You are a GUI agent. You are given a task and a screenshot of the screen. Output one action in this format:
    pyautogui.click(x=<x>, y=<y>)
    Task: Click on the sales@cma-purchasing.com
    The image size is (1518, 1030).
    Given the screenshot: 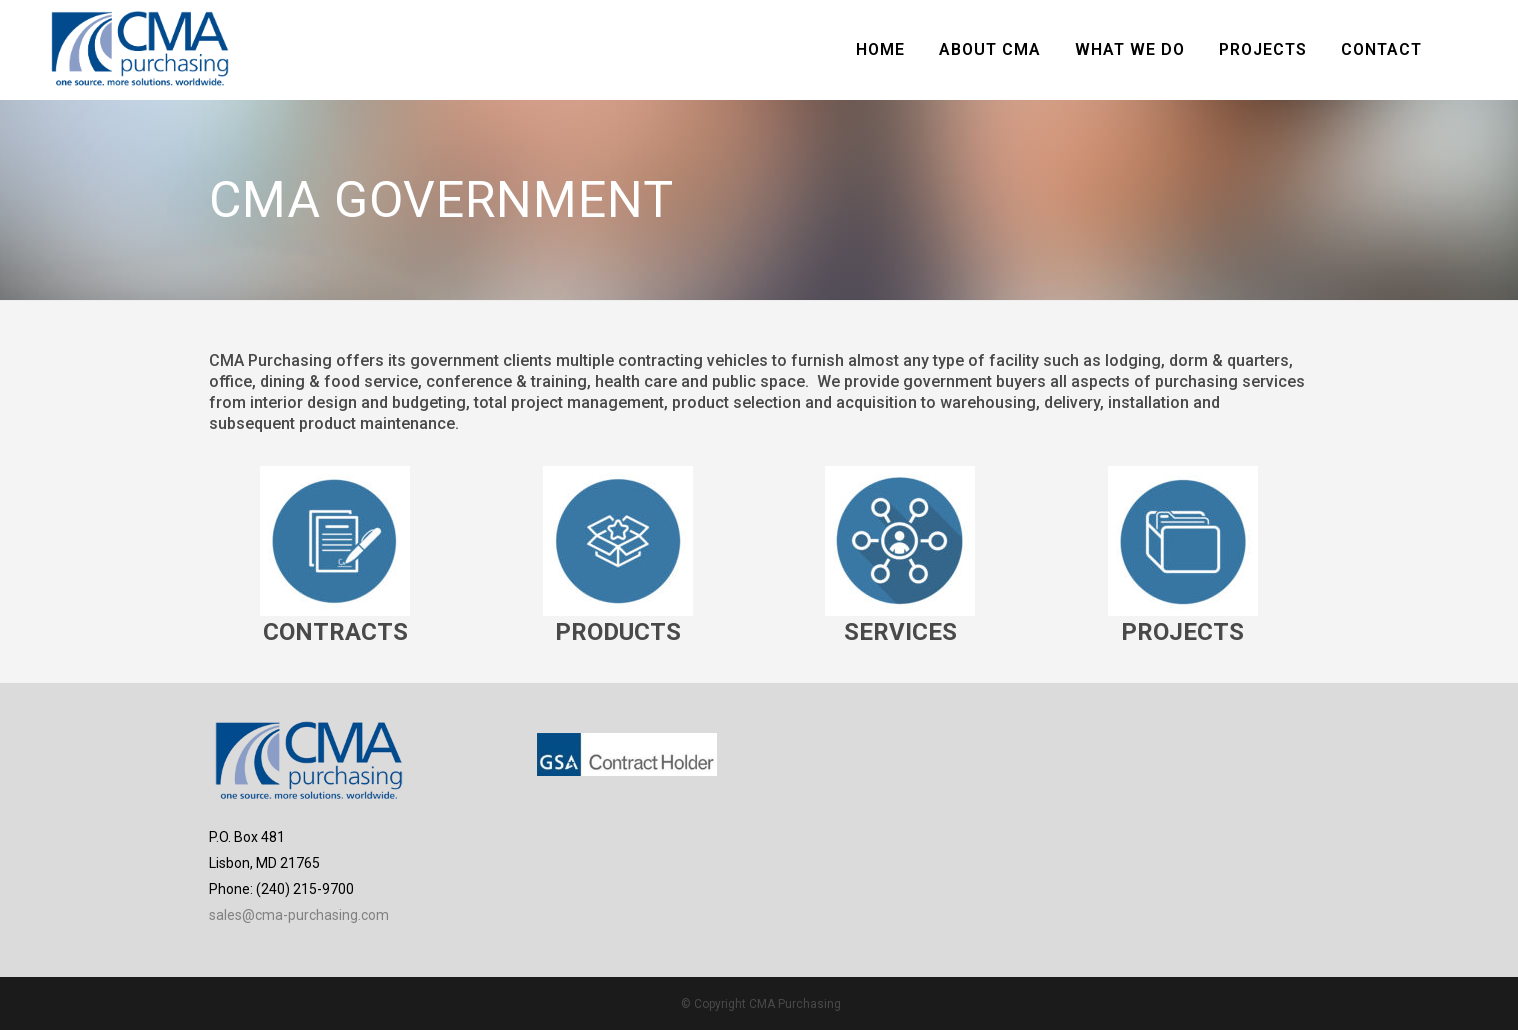 What is the action you would take?
    pyautogui.click(x=299, y=915)
    